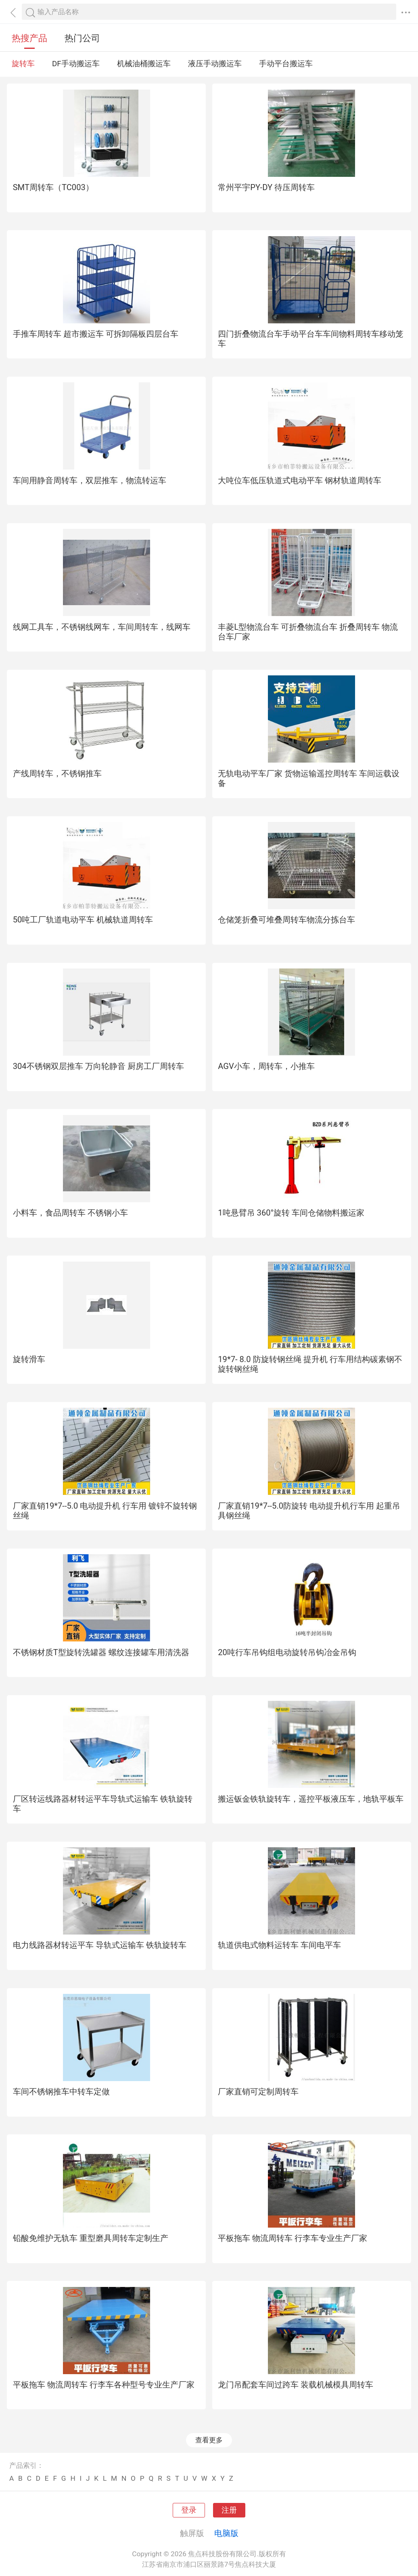  Describe the element at coordinates (53, 187) in the screenshot. I see `SMT周转车（TC003）` at that location.